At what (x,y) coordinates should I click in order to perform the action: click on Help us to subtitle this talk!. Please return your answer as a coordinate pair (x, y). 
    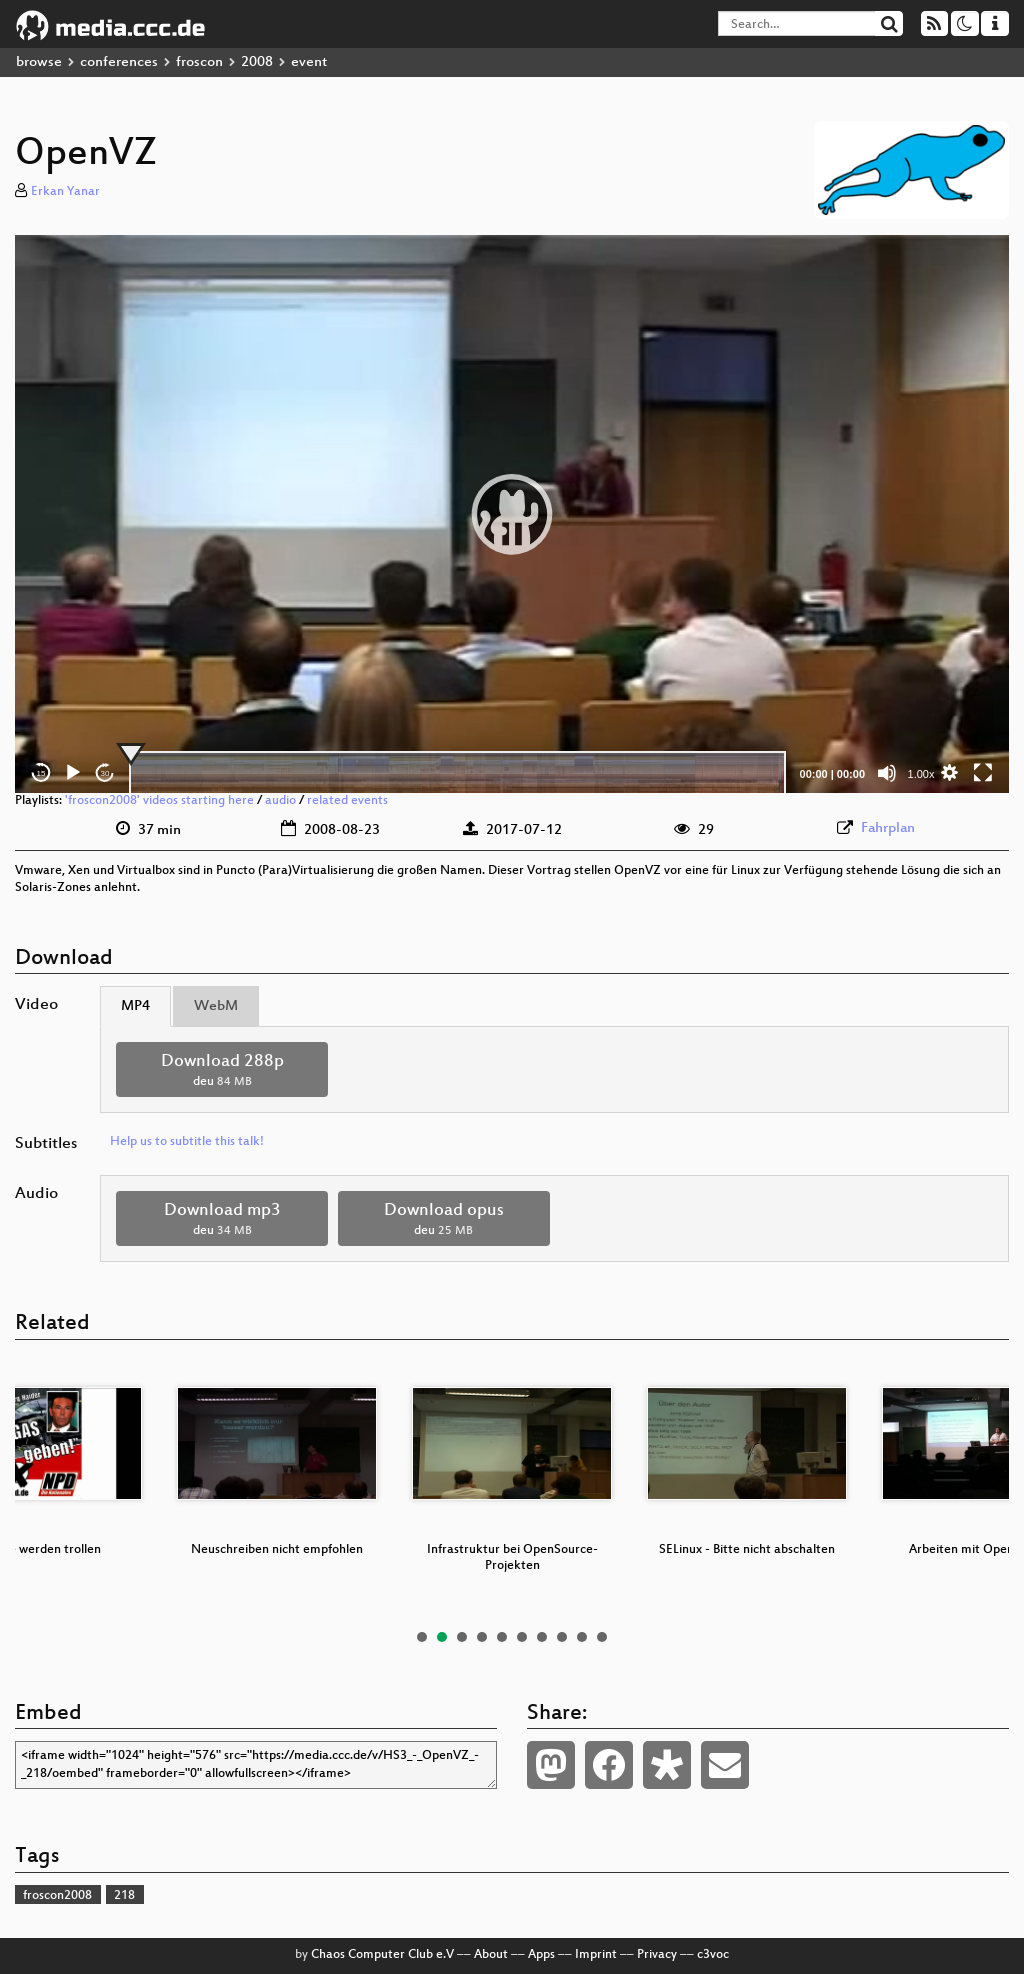
    Looking at the image, I should click on (187, 1142).